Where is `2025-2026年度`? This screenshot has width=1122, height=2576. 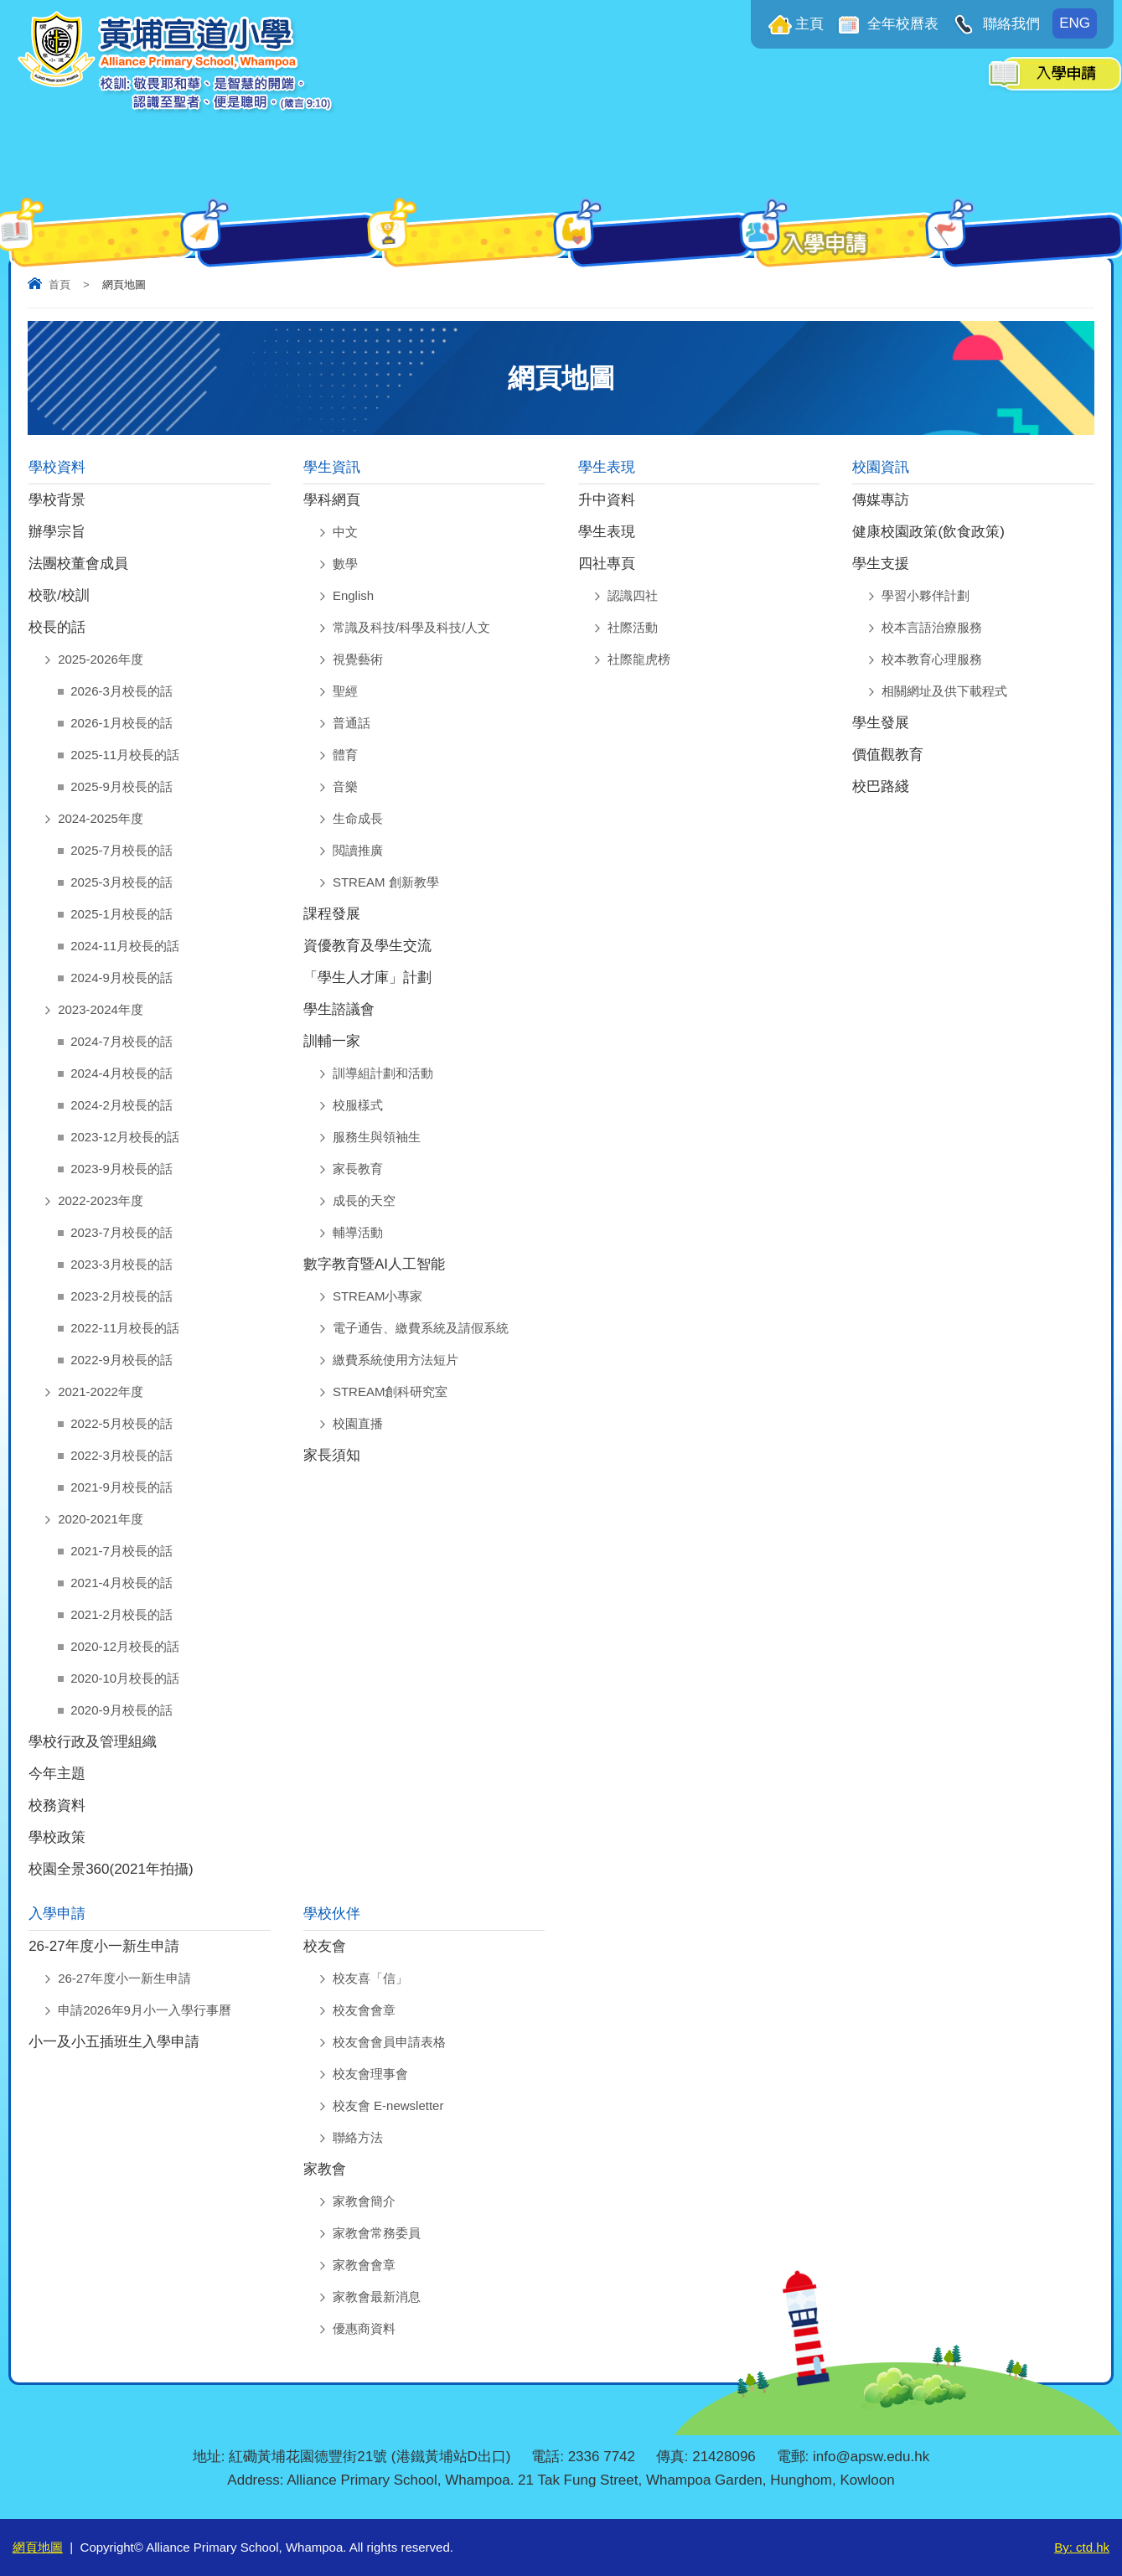
2025-2026年度 is located at coordinates (100, 659).